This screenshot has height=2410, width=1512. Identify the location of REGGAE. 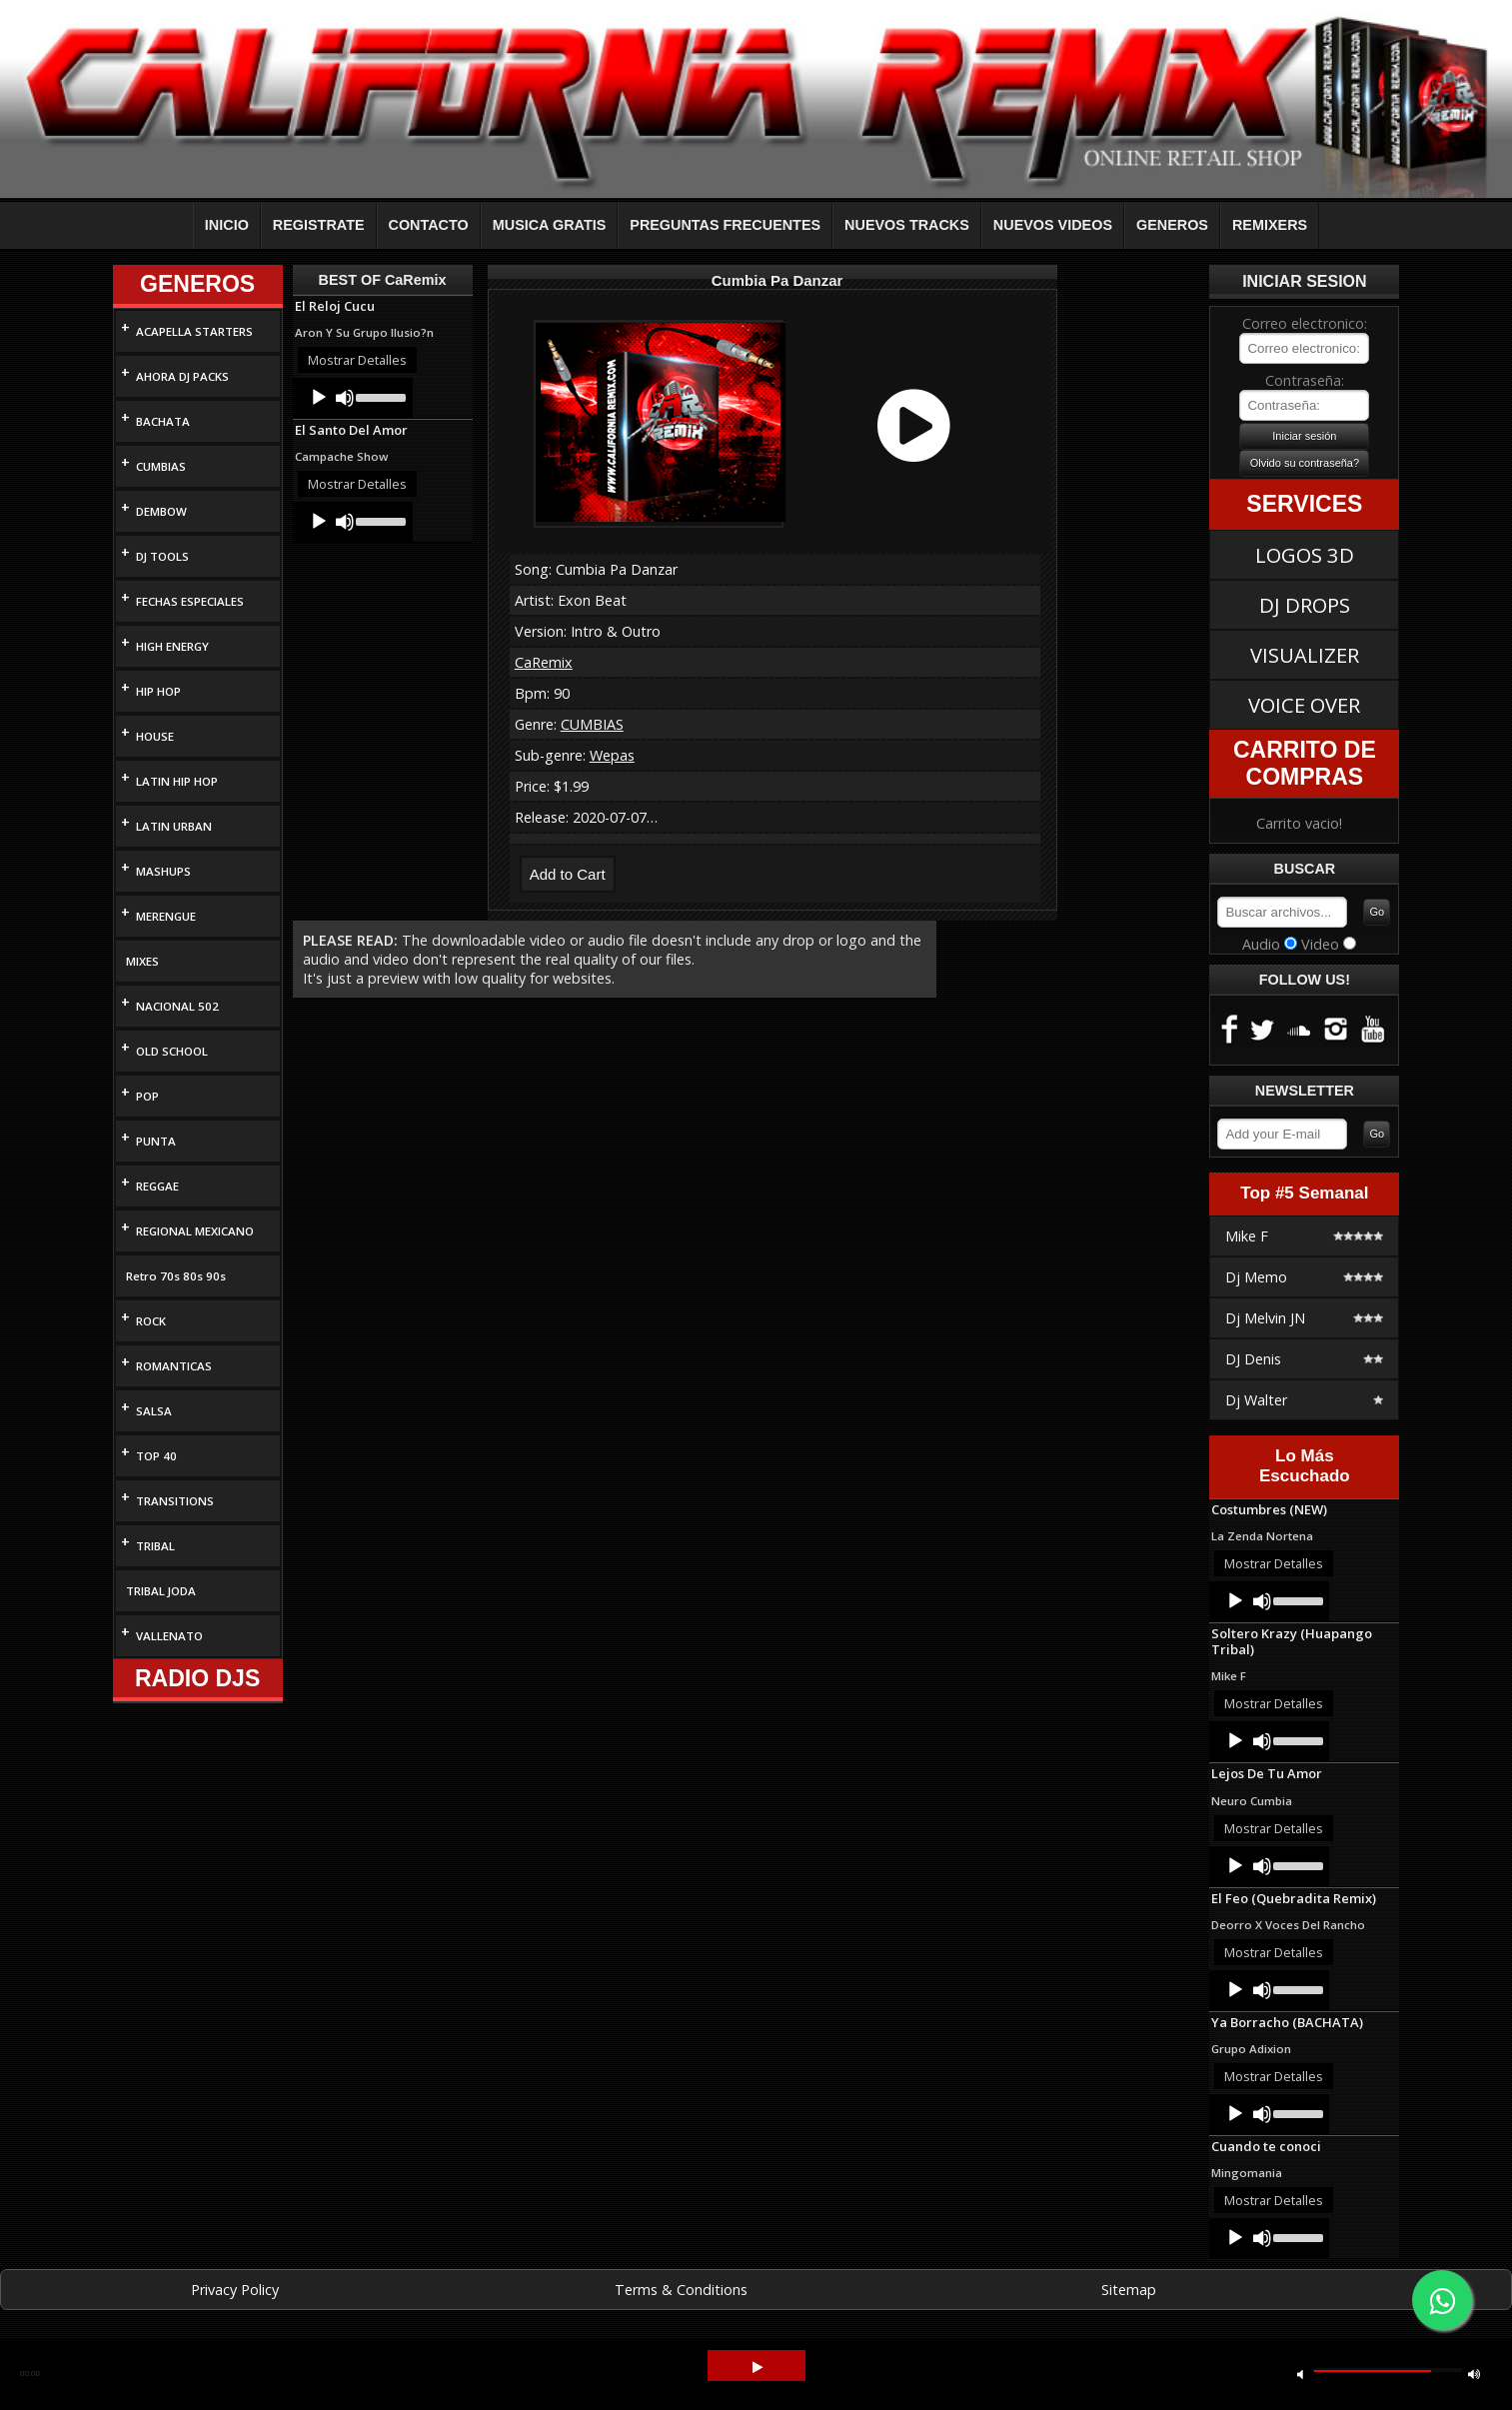
(157, 1186).